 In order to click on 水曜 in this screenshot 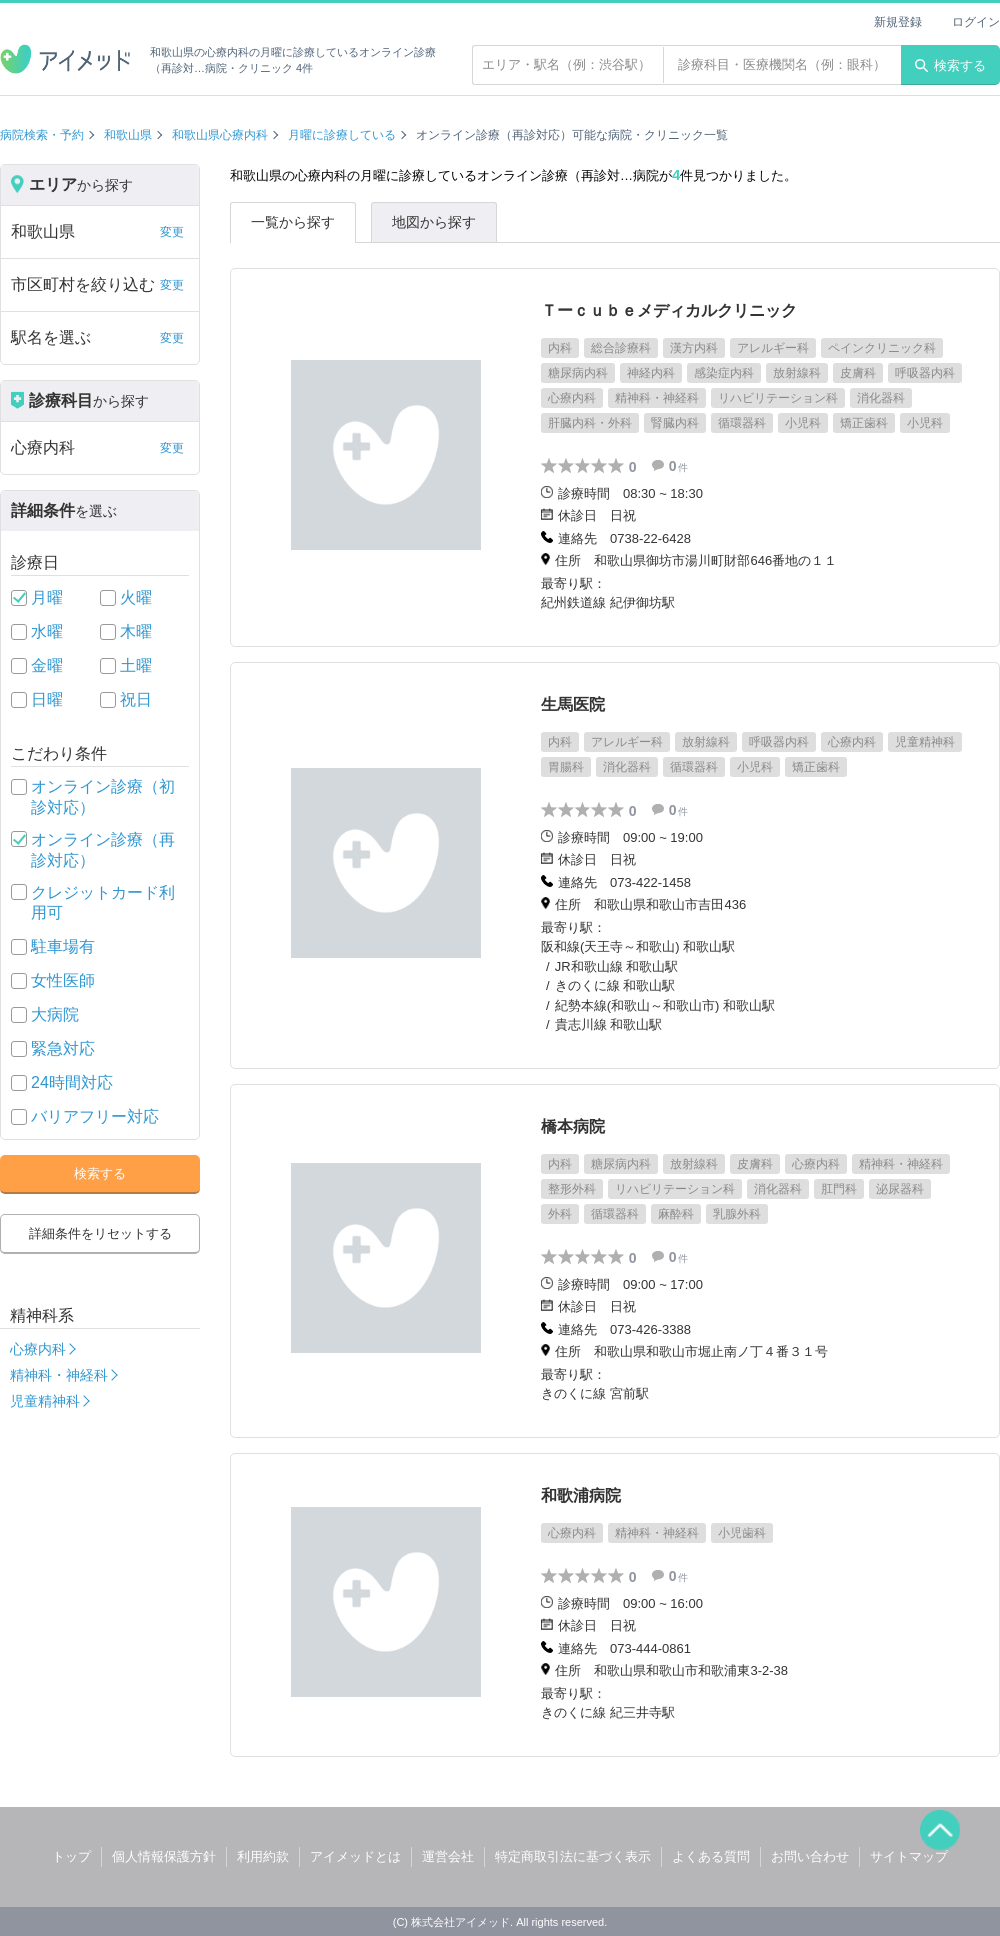, I will do `click(47, 631)`.